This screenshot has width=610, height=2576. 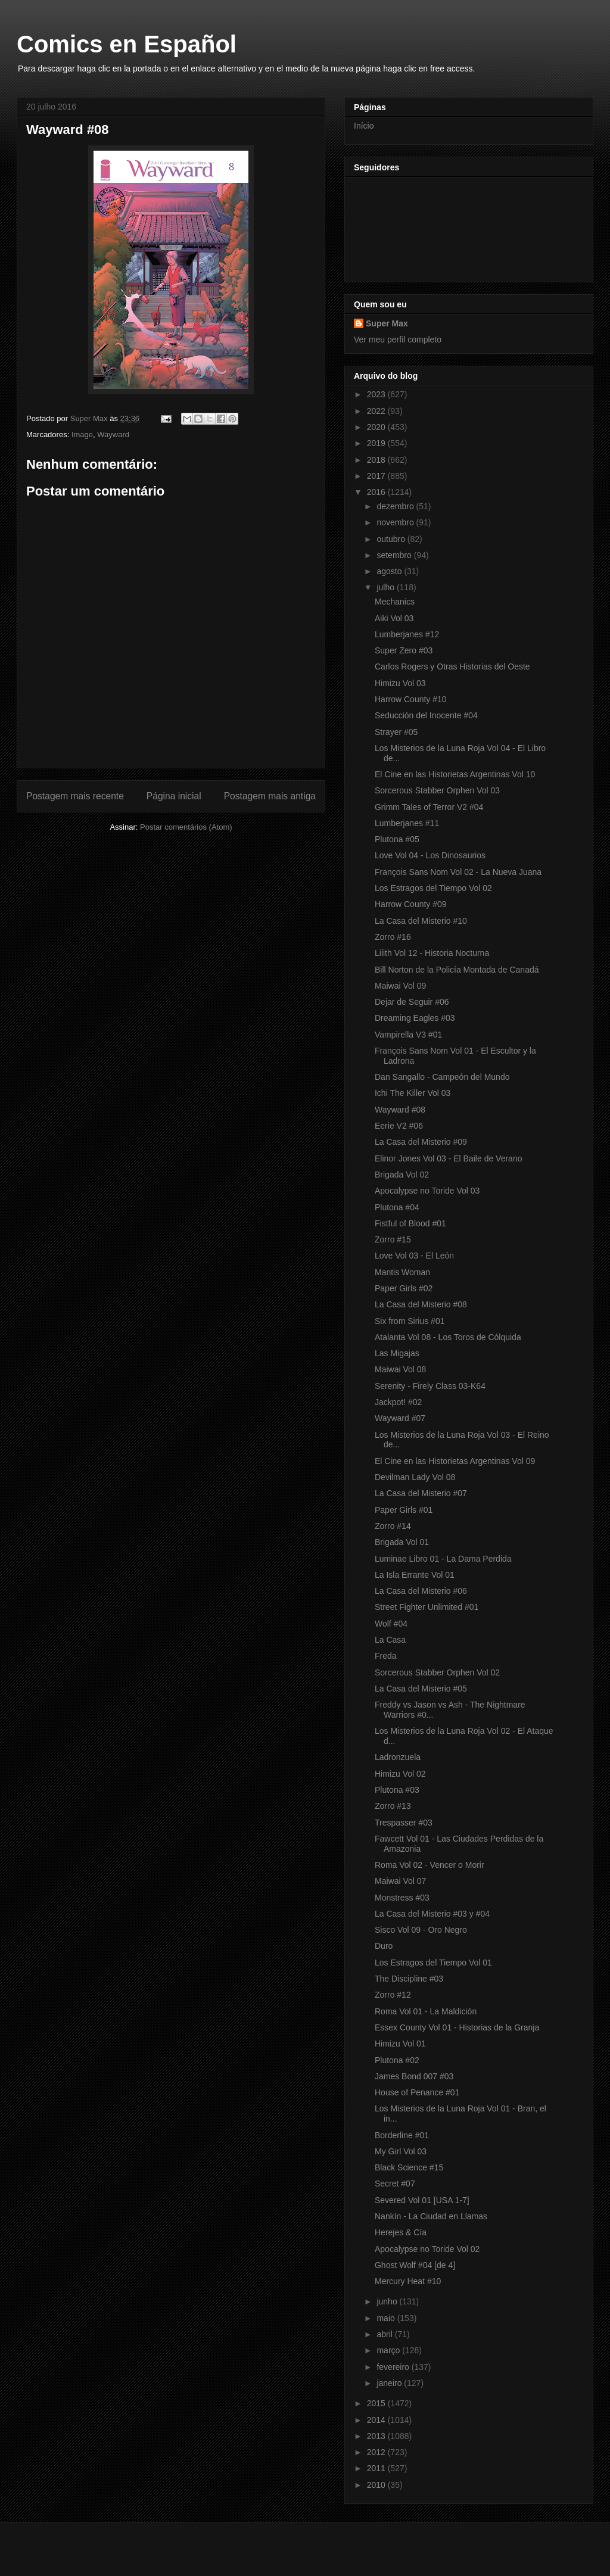 What do you see at coordinates (377, 427) in the screenshot?
I see `2020` at bounding box center [377, 427].